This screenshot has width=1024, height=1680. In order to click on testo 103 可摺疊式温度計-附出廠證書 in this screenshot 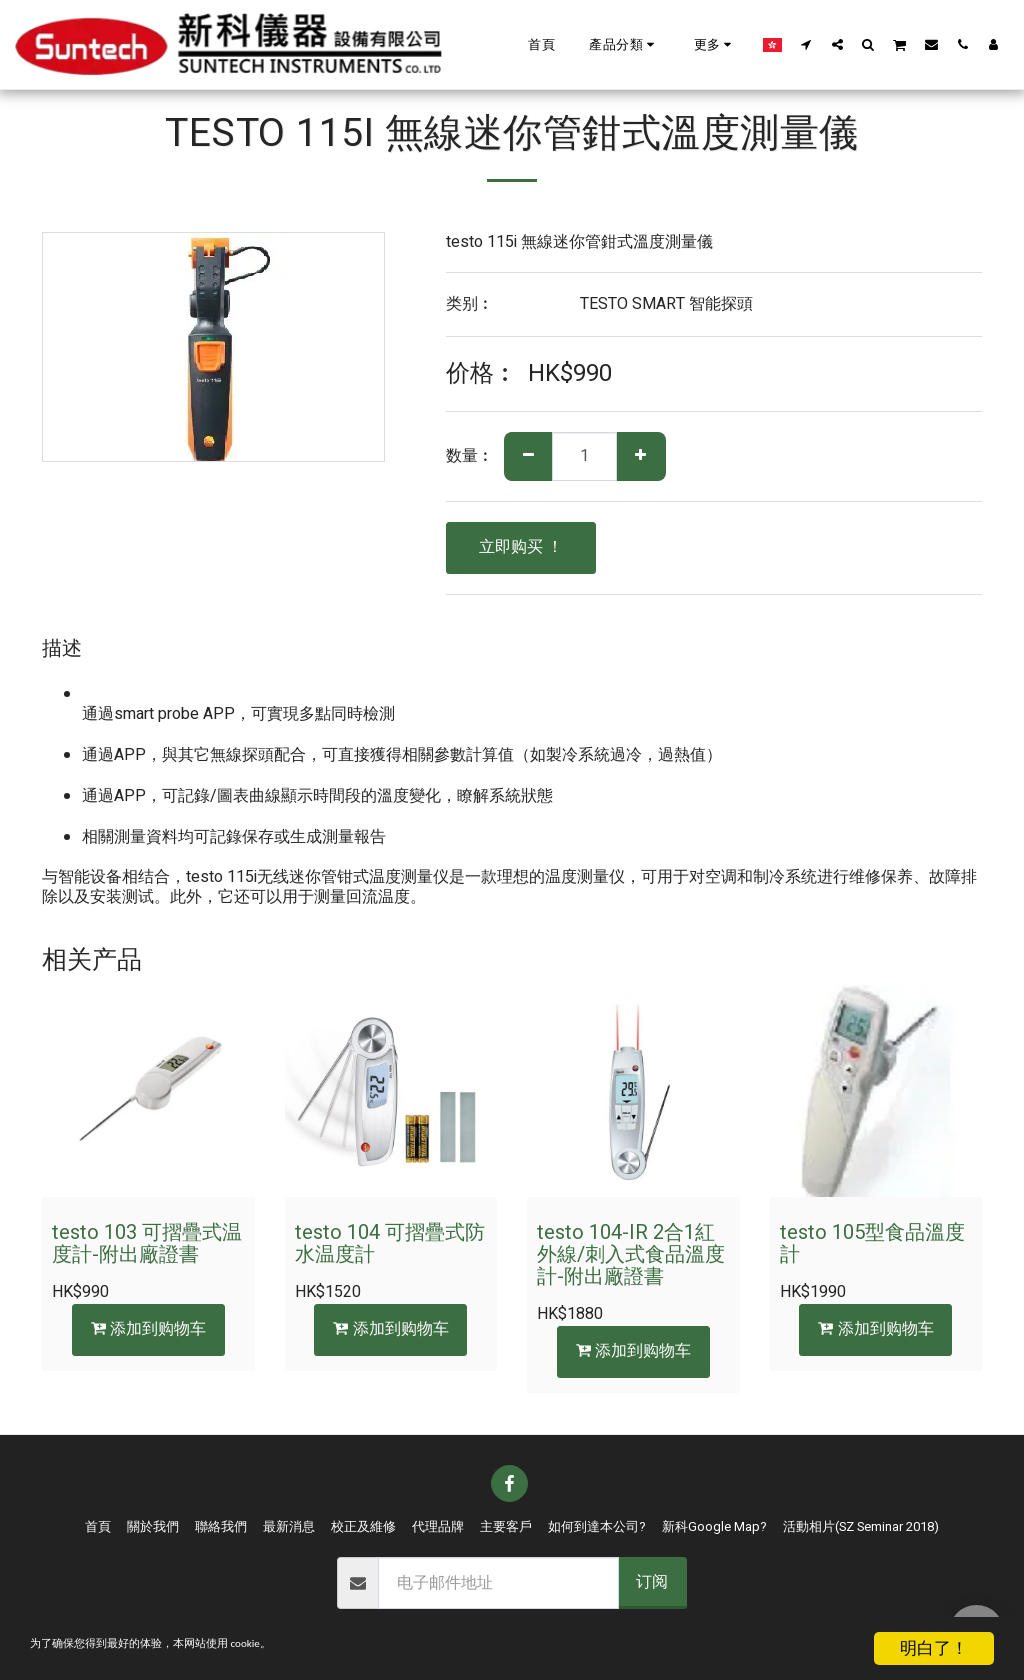, I will do `click(147, 1243)`.